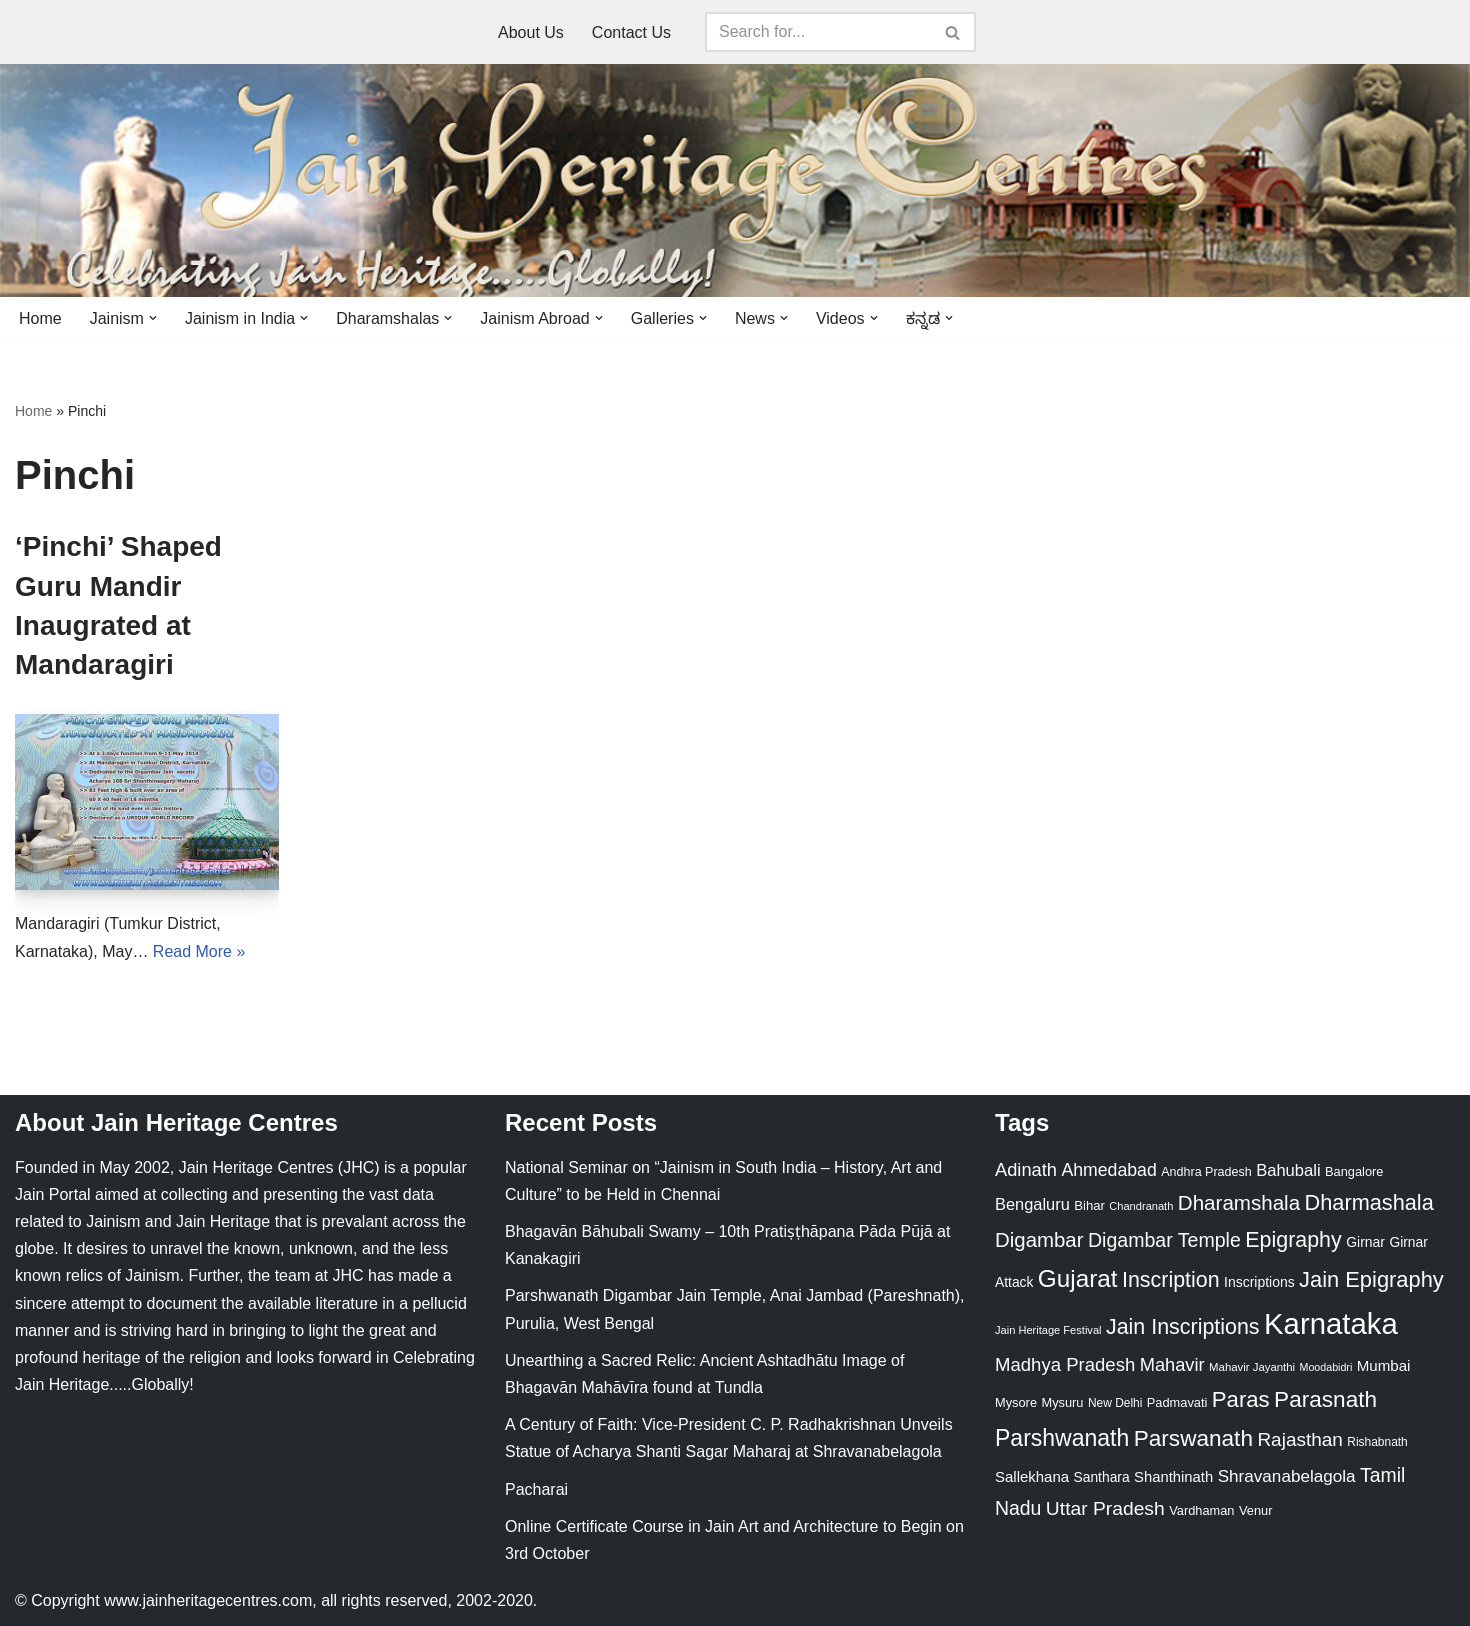  I want to click on Digambar Temple [Digambar Temple (70 items)], so click(1164, 1240).